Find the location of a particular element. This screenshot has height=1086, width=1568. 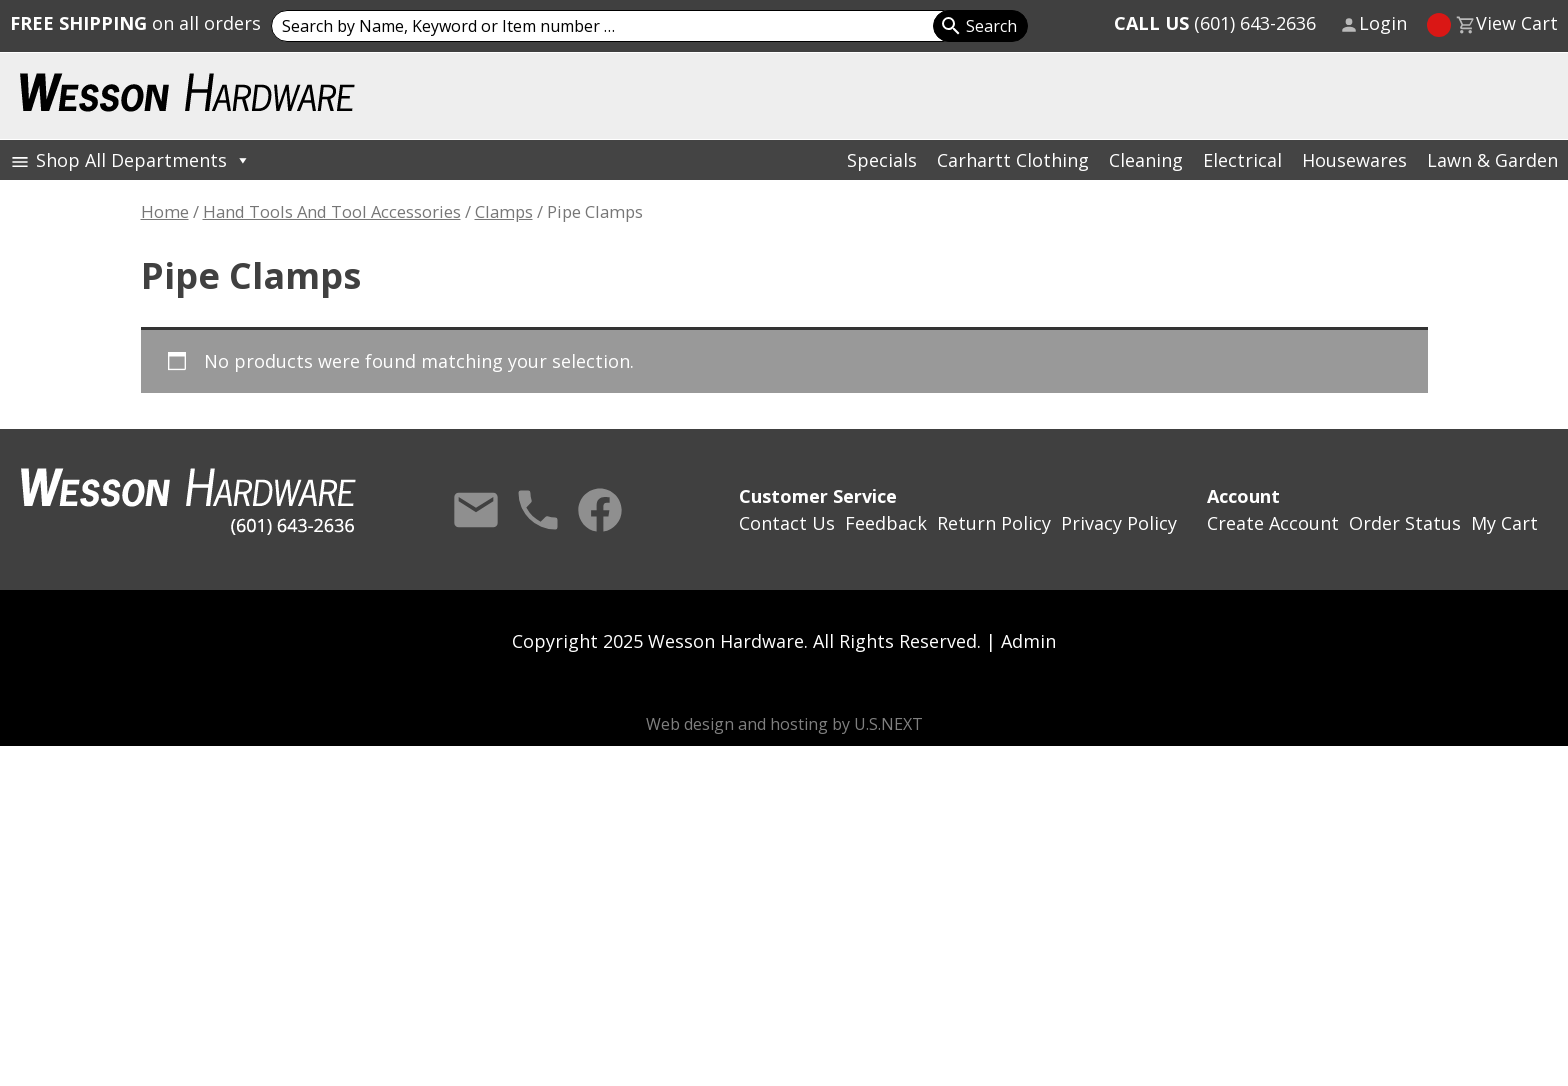

Create Account is located at coordinates (1273, 523).